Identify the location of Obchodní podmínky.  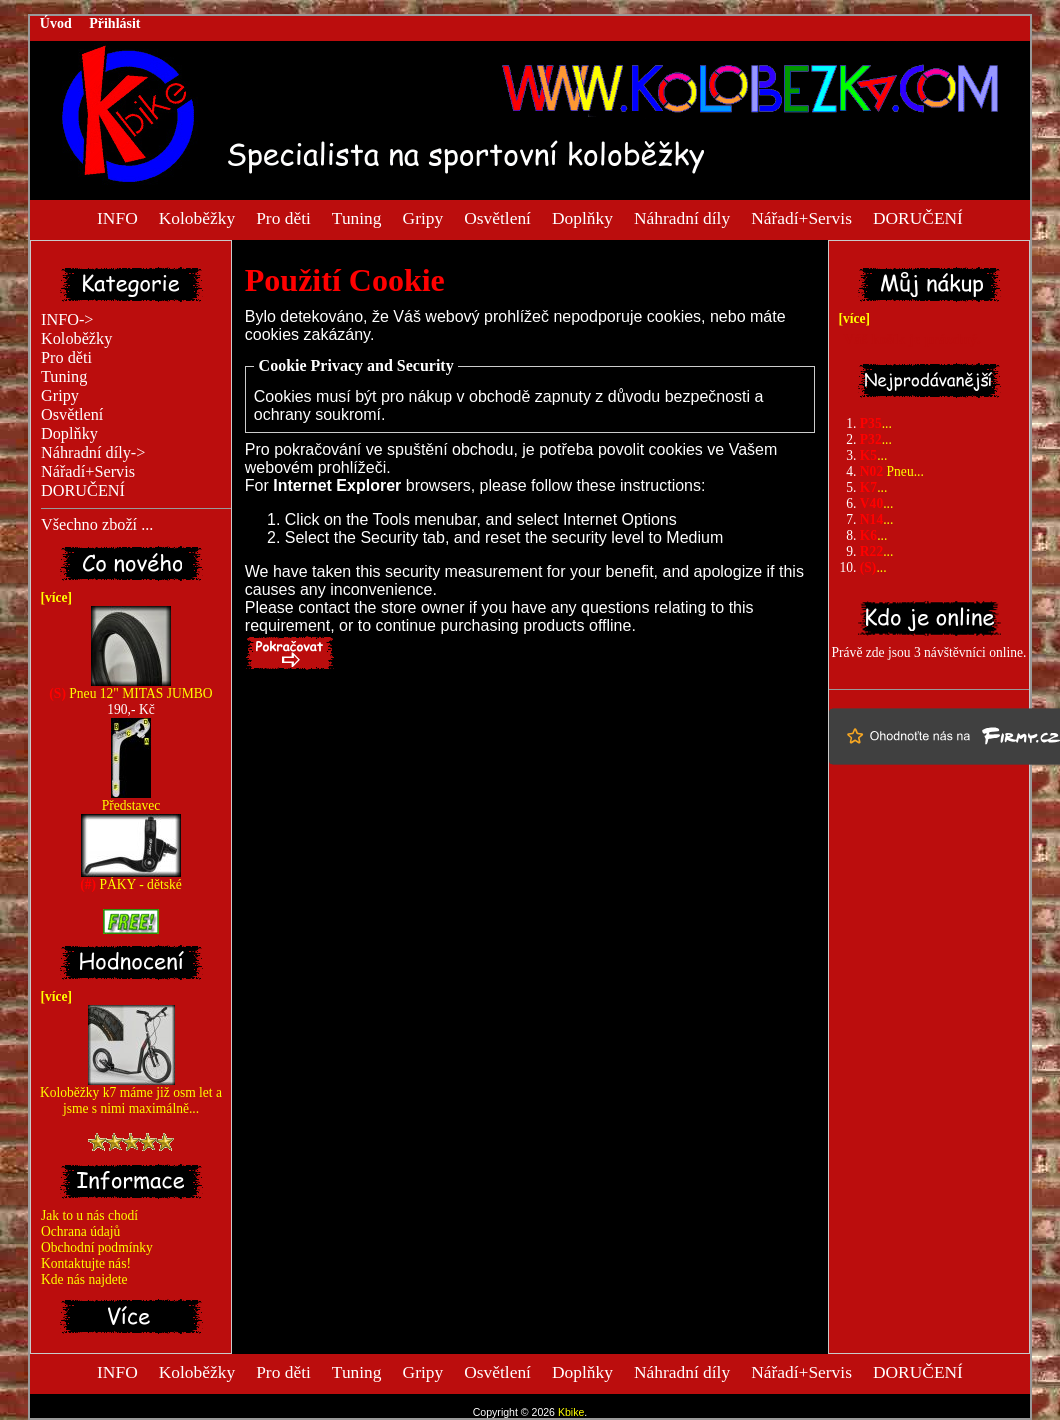
(97, 1247).